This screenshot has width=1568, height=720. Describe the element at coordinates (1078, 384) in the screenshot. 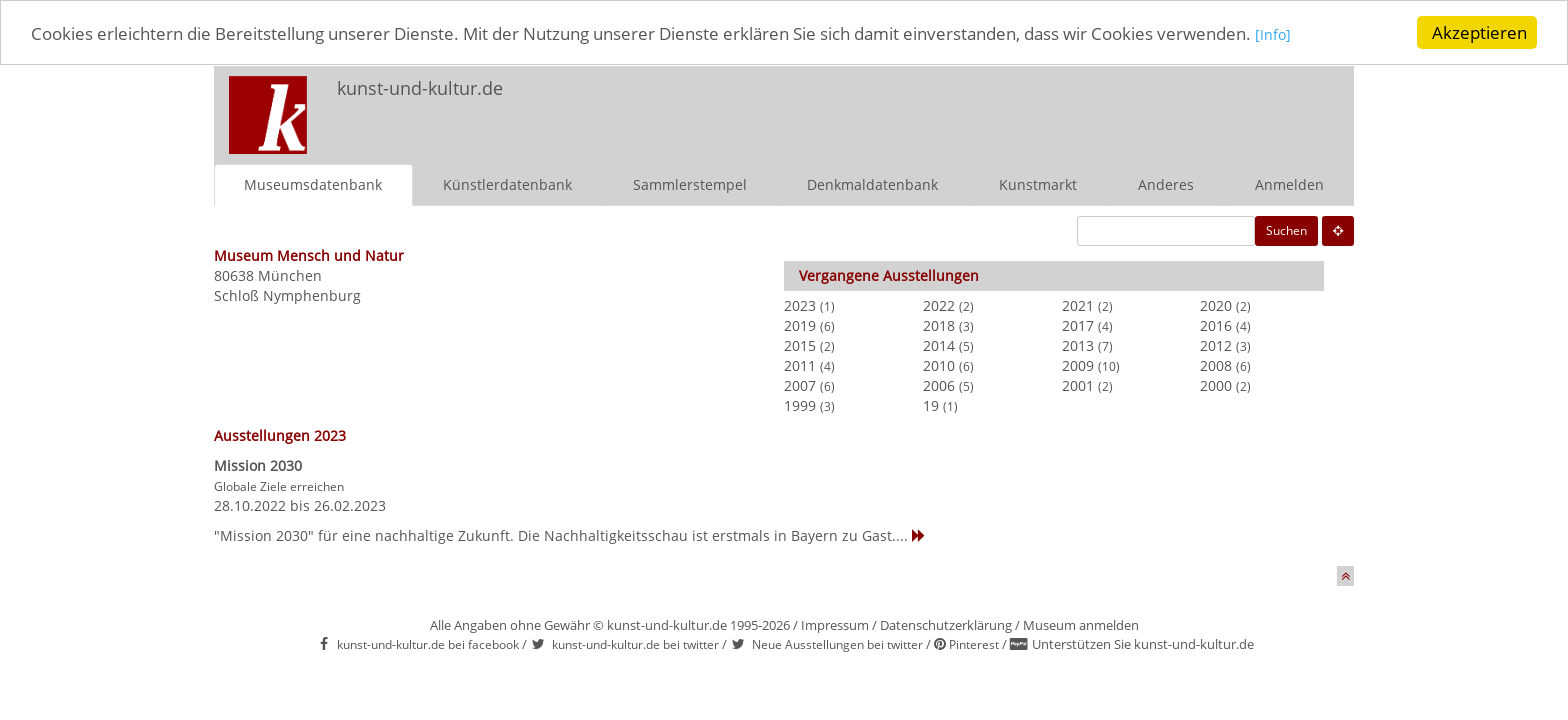

I see `2001` at that location.